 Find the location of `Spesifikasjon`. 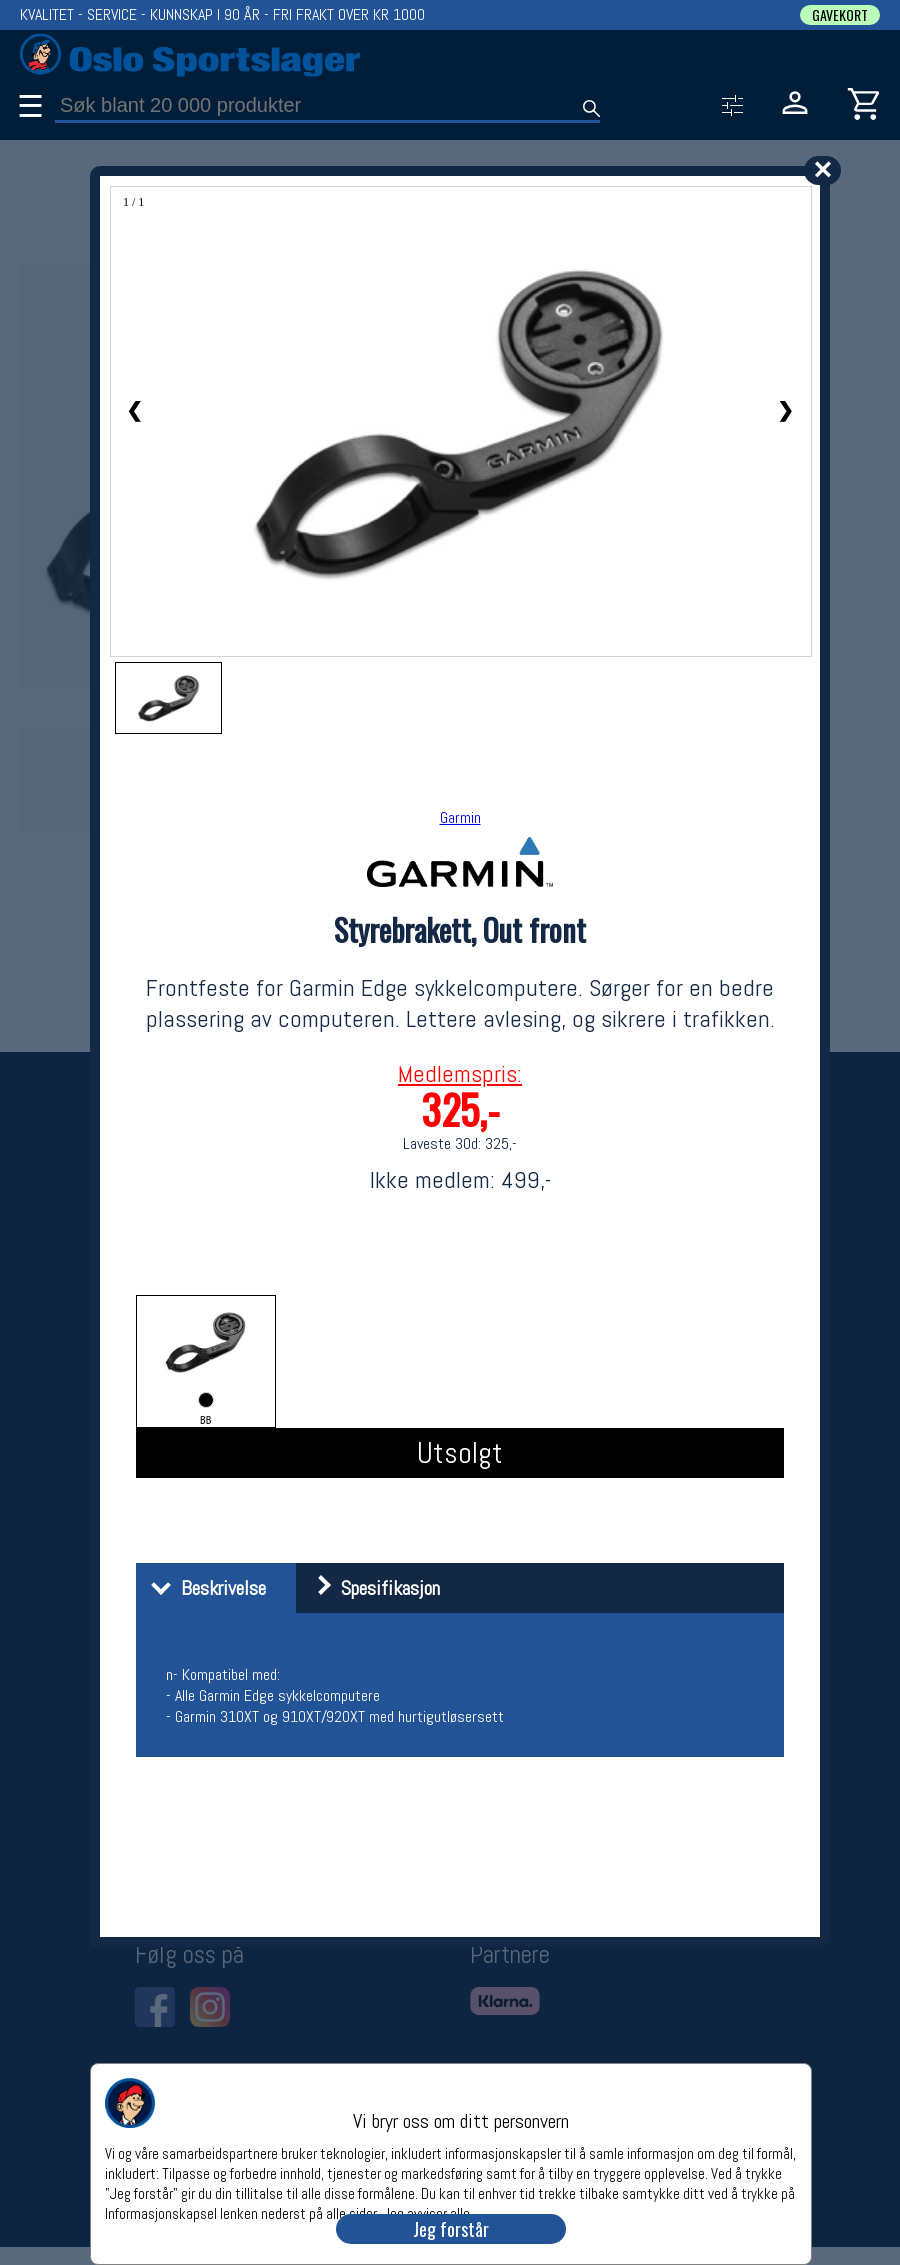

Spesifikasjon is located at coordinates (370, 1588).